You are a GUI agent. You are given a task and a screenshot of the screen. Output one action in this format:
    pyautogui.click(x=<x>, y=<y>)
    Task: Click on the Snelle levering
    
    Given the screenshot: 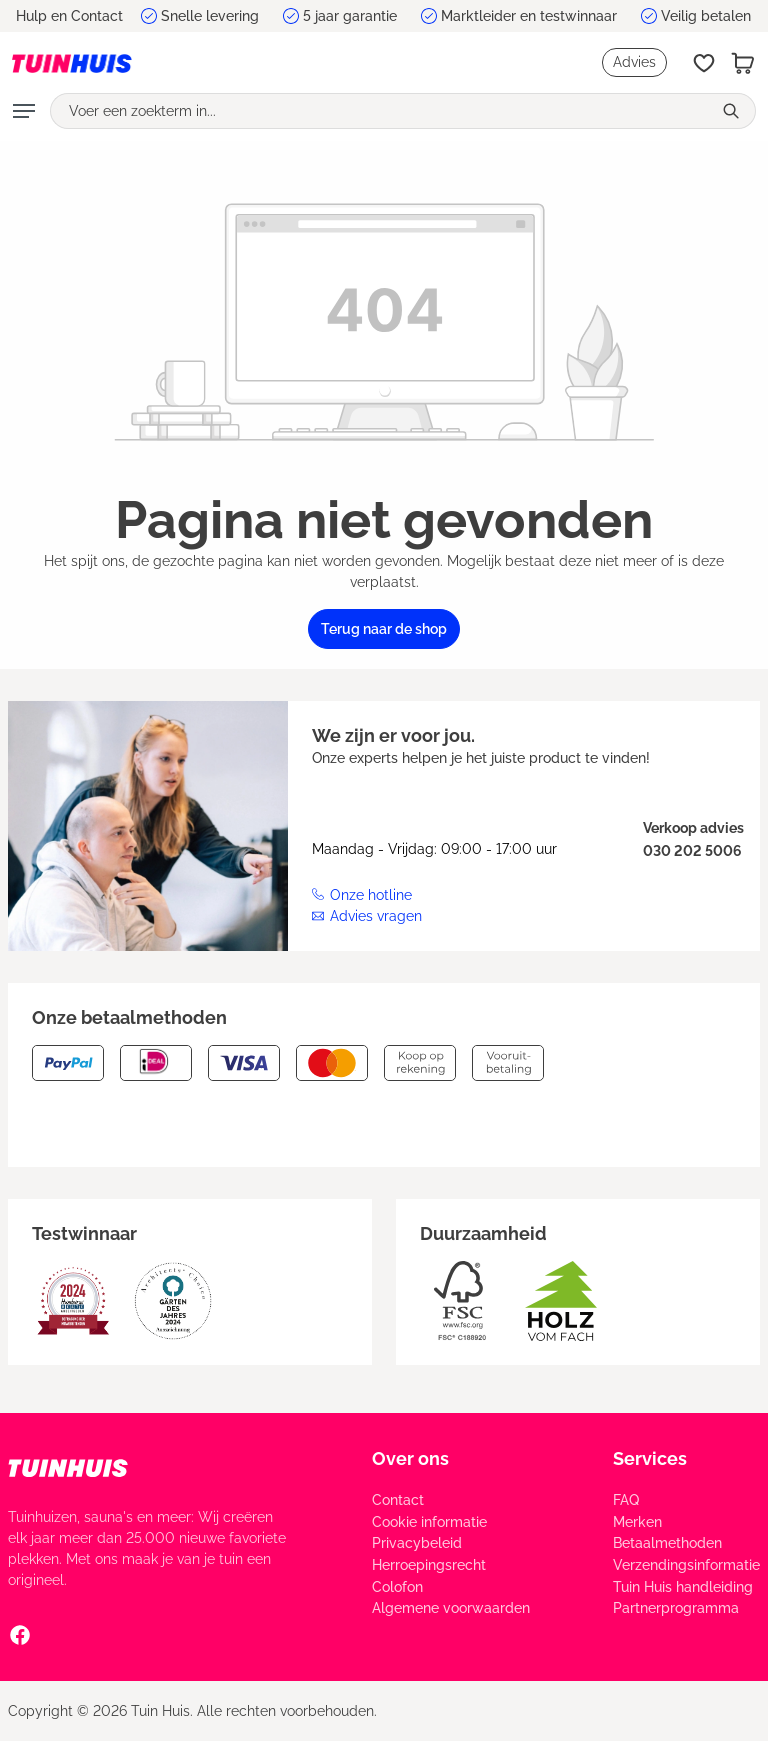 What is the action you would take?
    pyautogui.click(x=210, y=16)
    